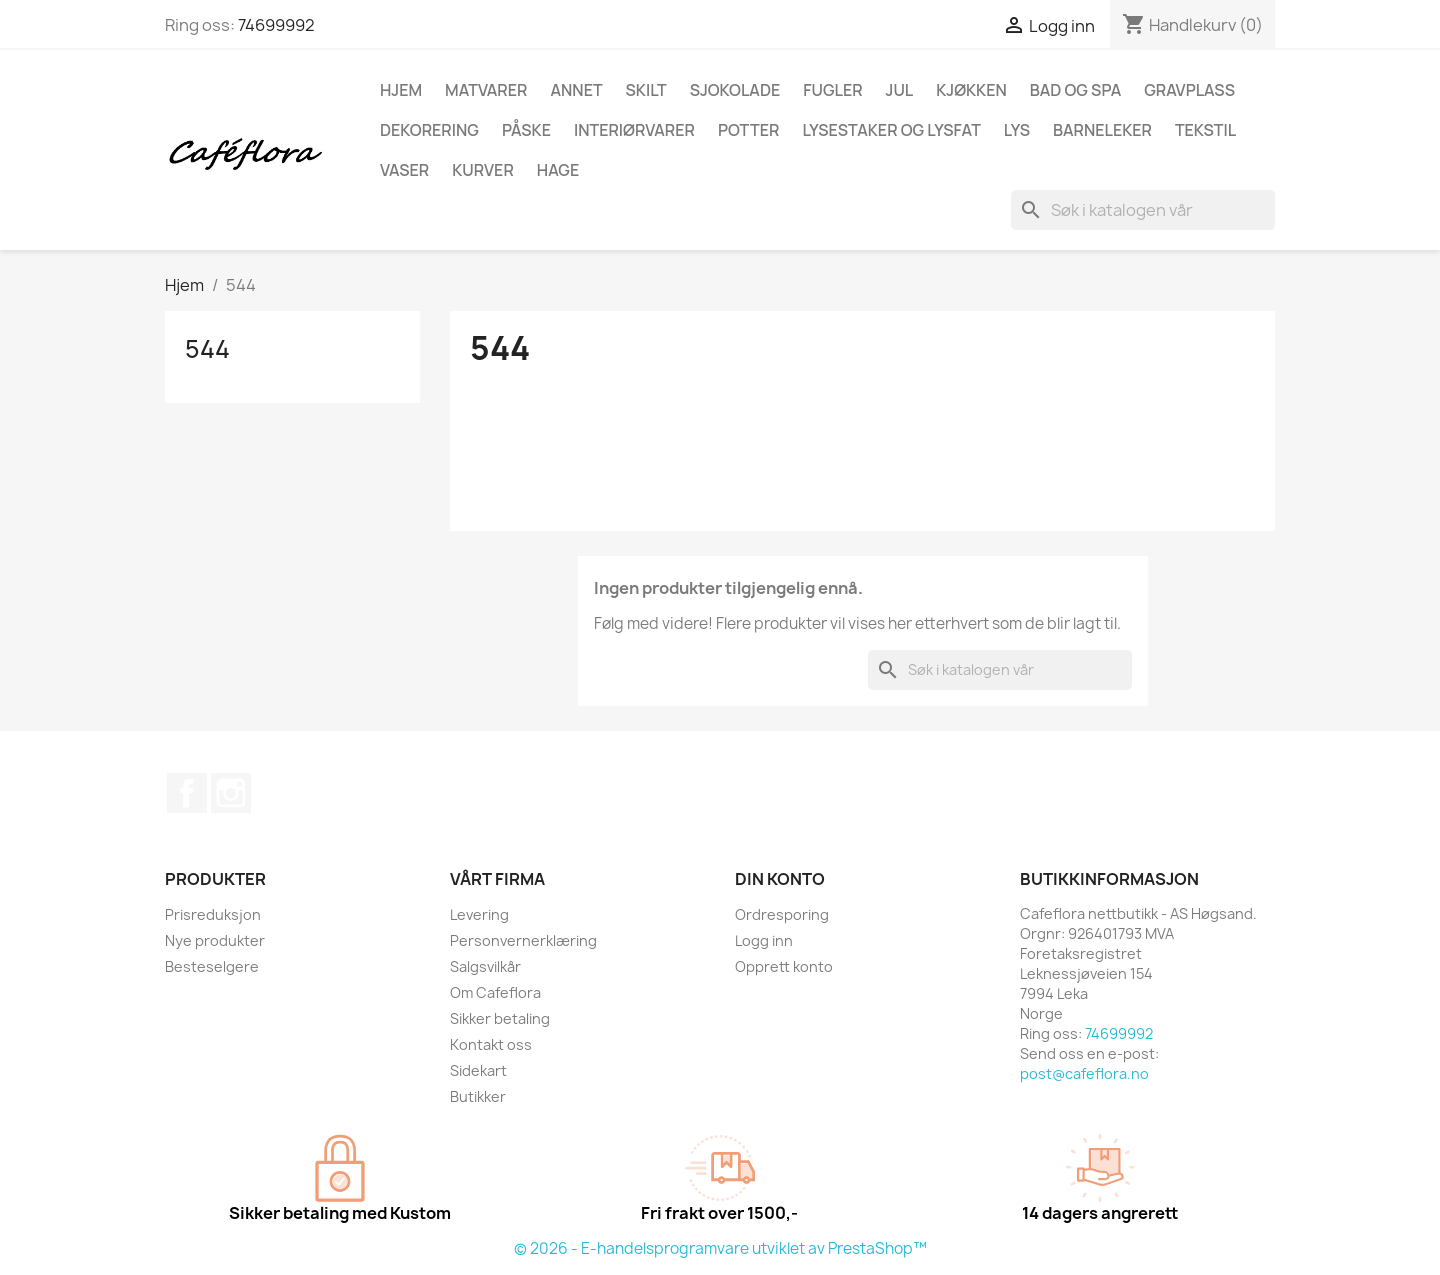  What do you see at coordinates (526, 130) in the screenshot?
I see `Påske` at bounding box center [526, 130].